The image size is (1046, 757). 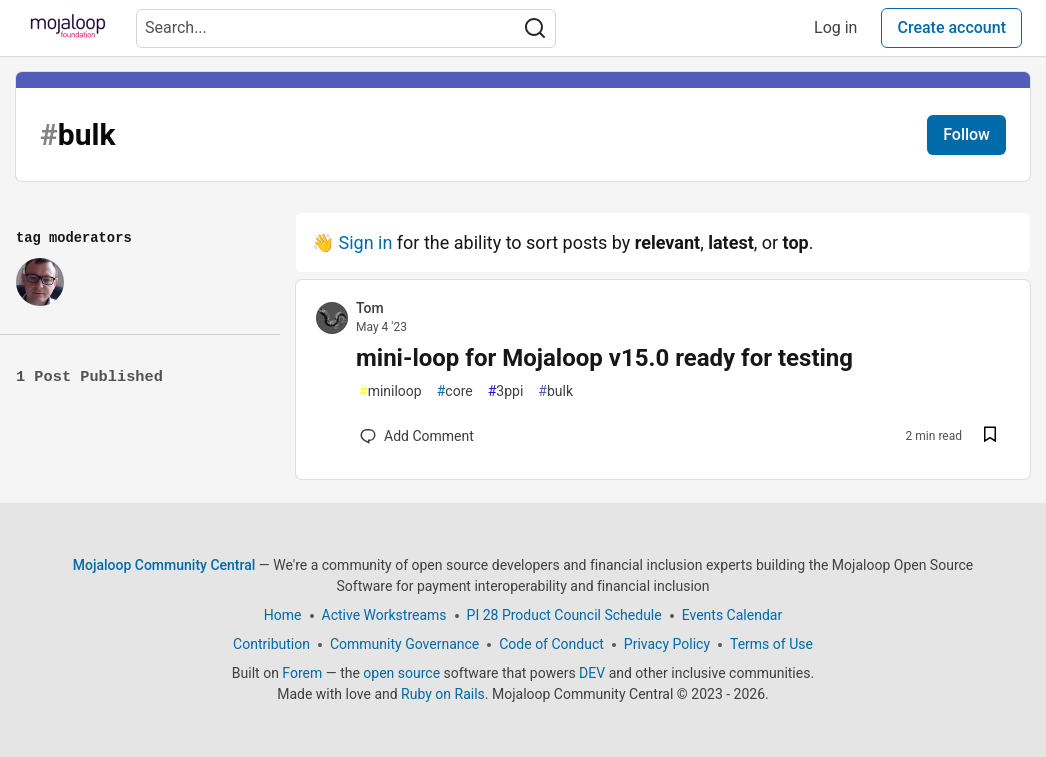 I want to click on Events Calendar, so click(x=732, y=615).